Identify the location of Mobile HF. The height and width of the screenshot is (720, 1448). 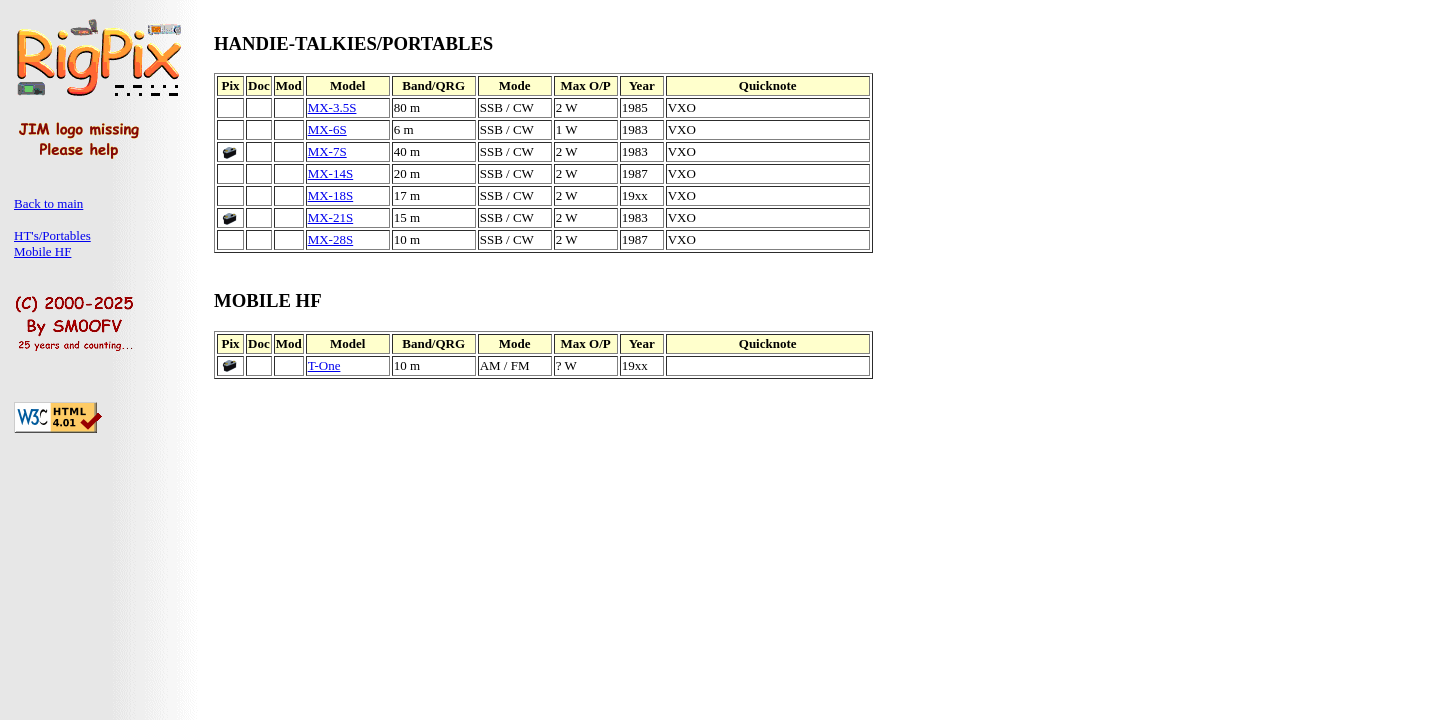
(42, 251).